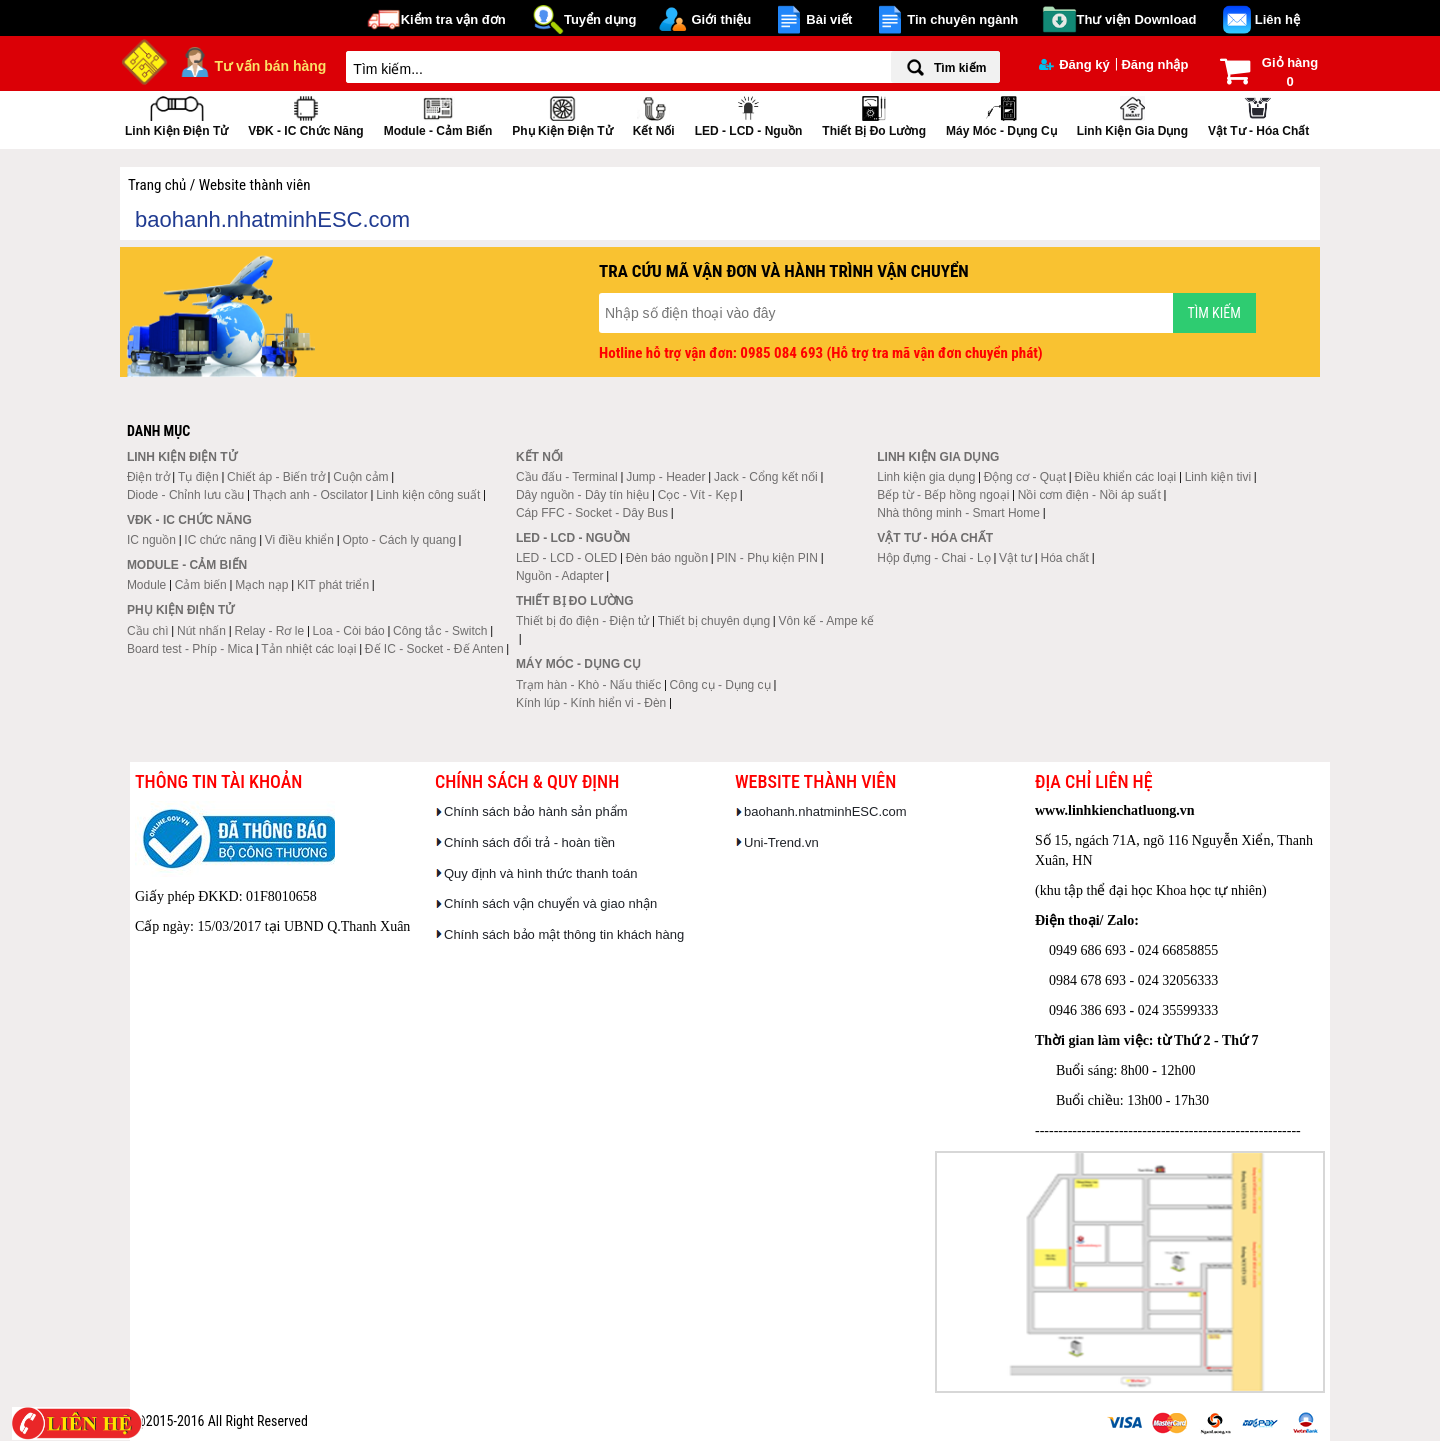  What do you see at coordinates (176, 114) in the screenshot?
I see `Linh kiện điện tử` at bounding box center [176, 114].